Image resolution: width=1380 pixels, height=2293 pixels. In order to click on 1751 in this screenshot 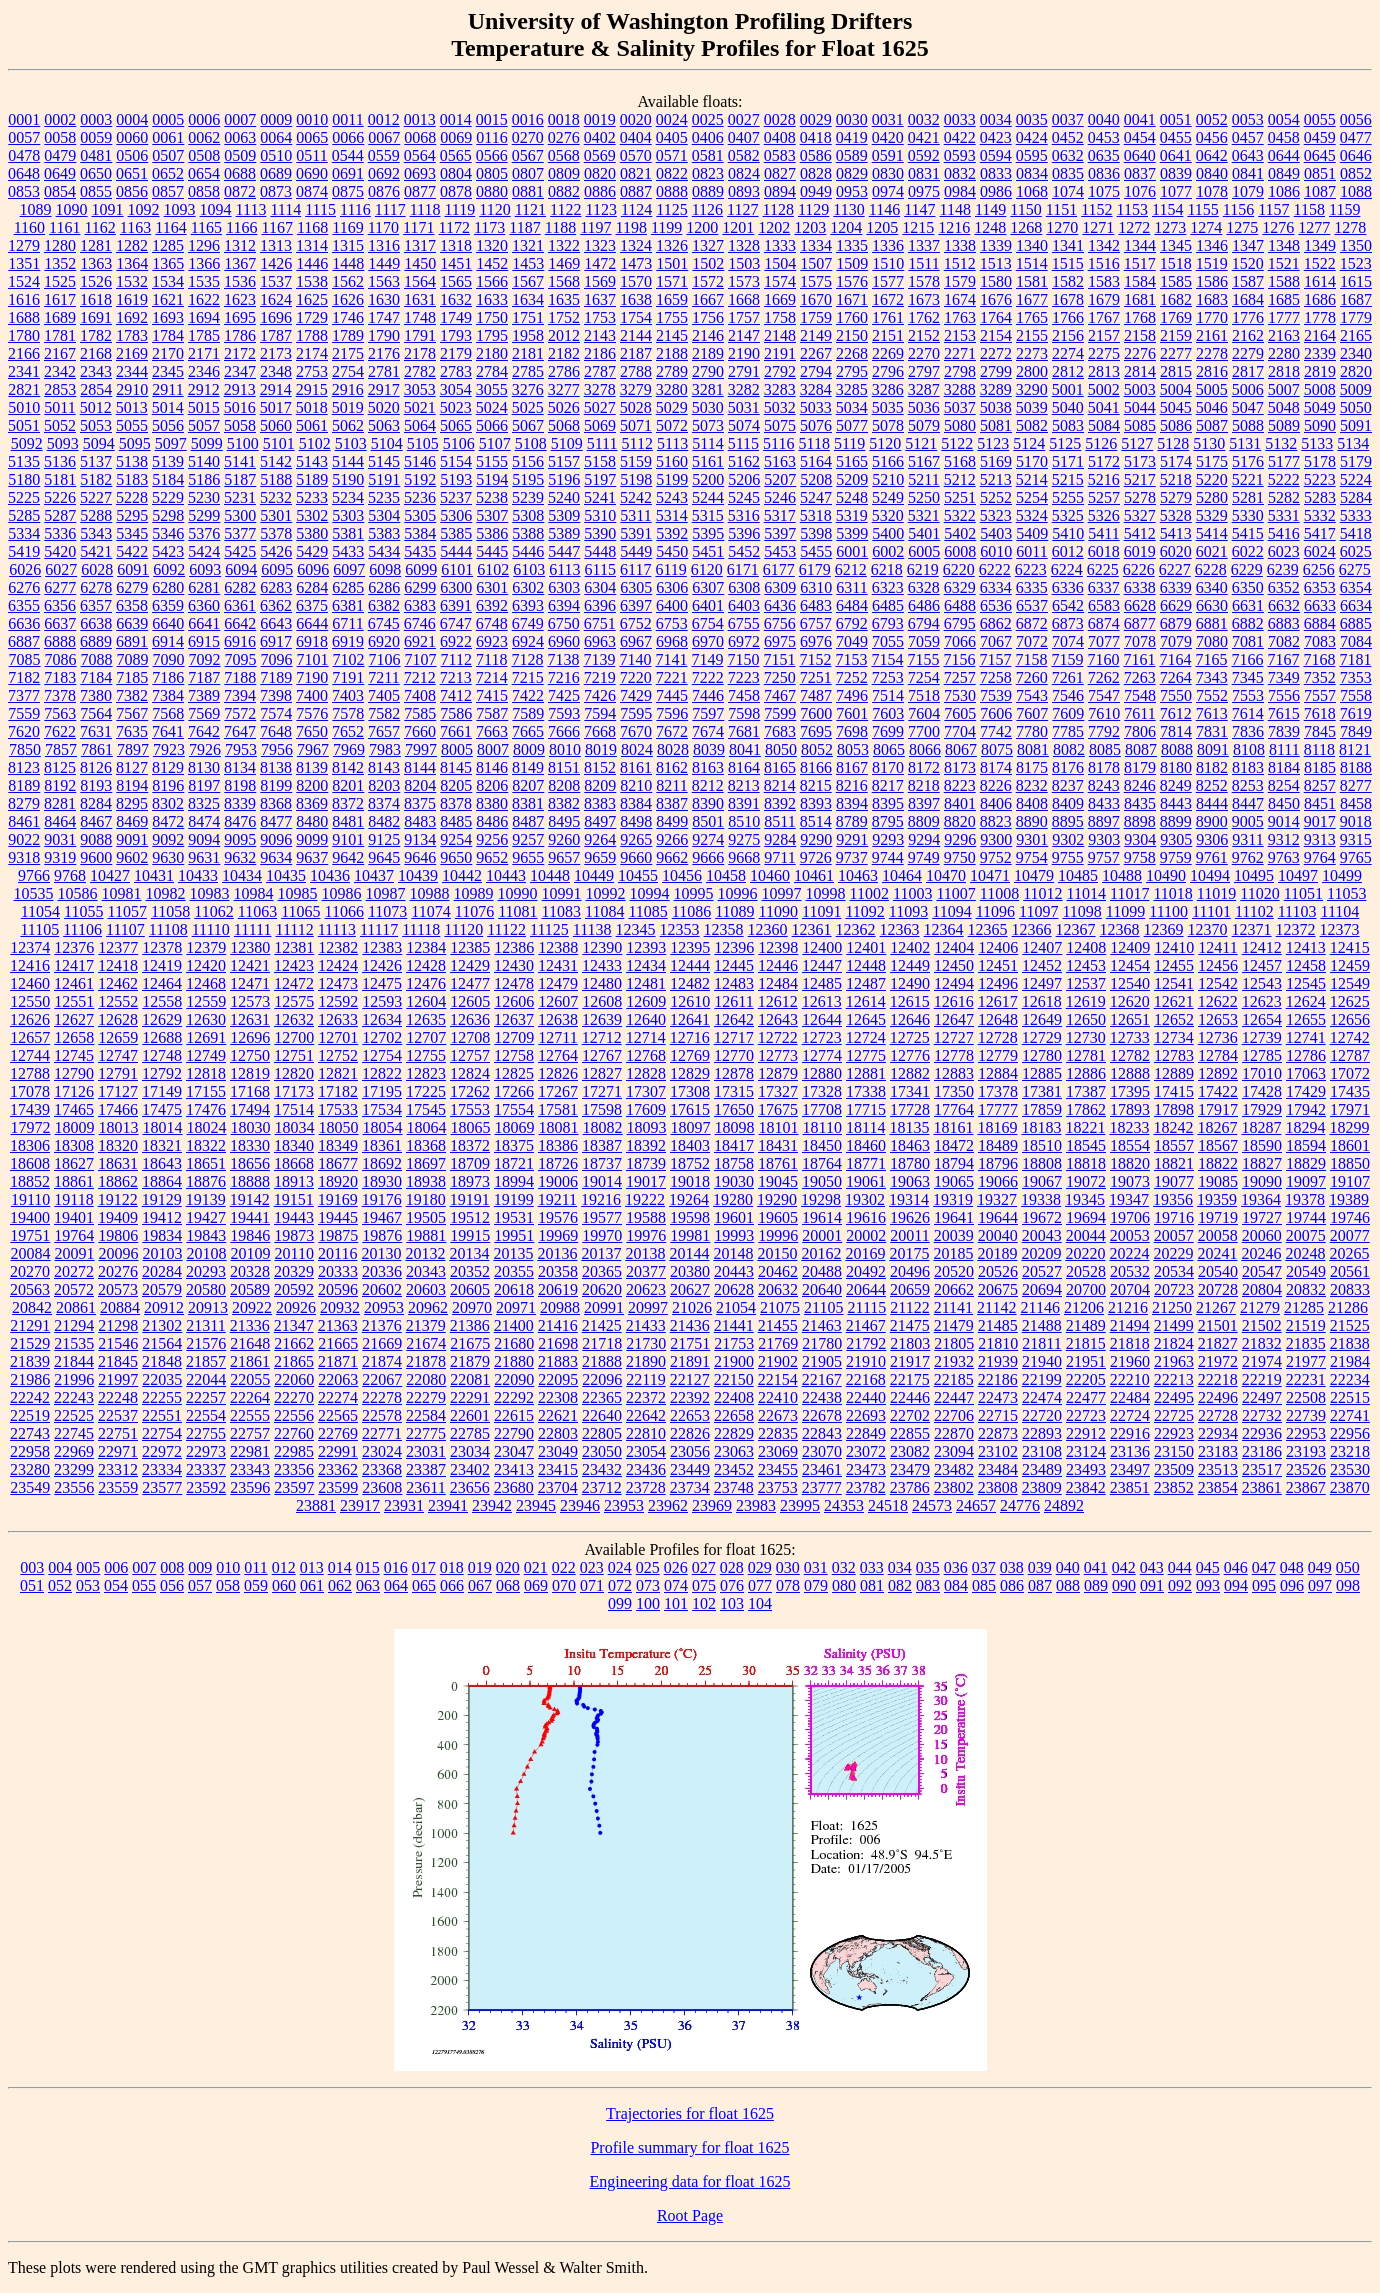, I will do `click(528, 317)`.